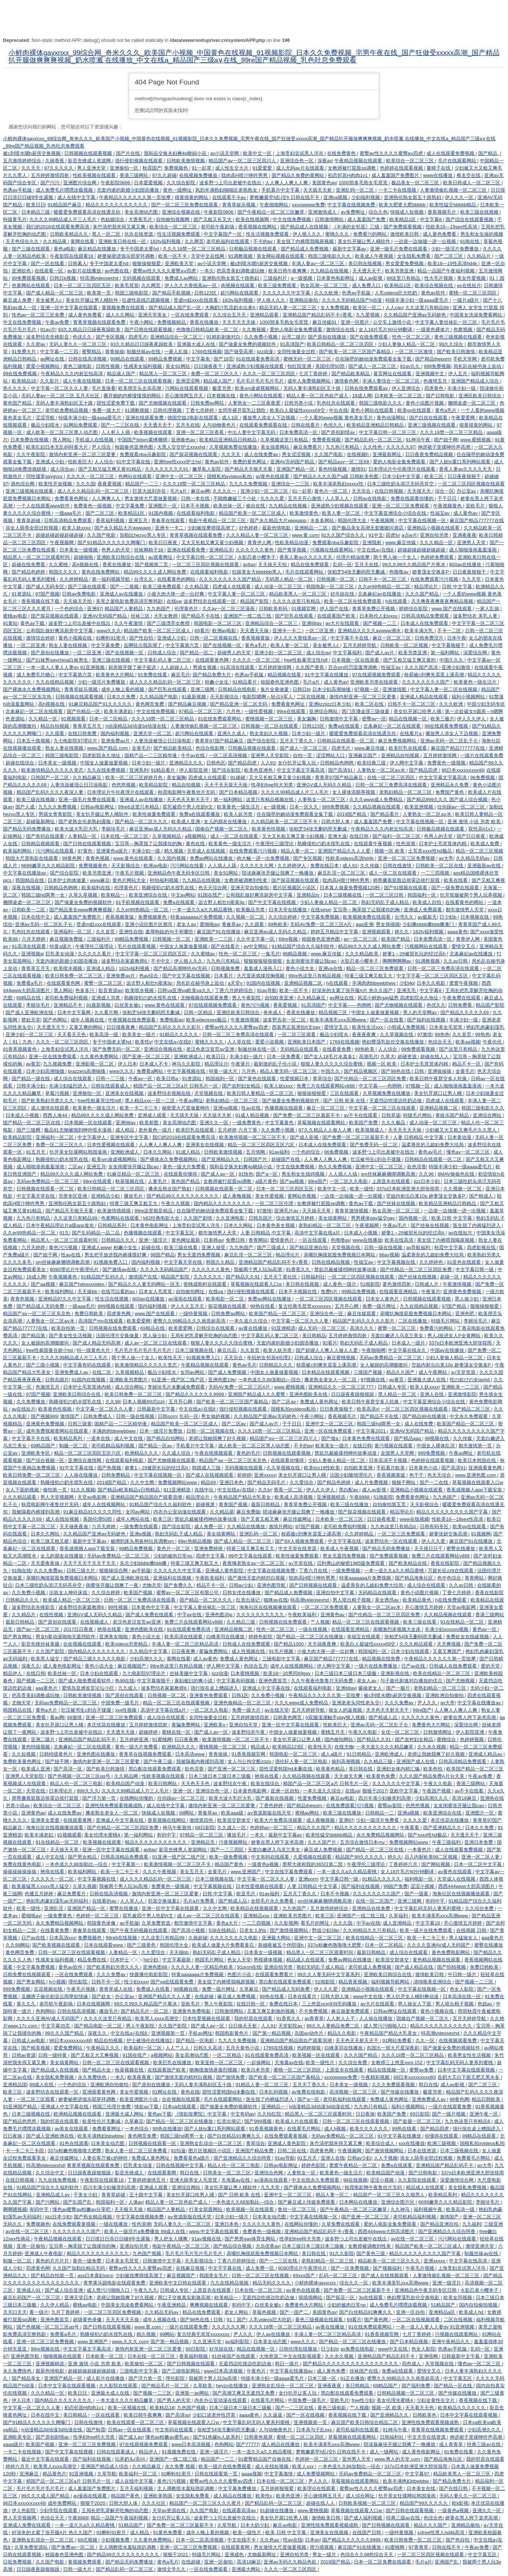  I want to click on 伸进裙子里揉呻吟声高潮, so click(445, 447).